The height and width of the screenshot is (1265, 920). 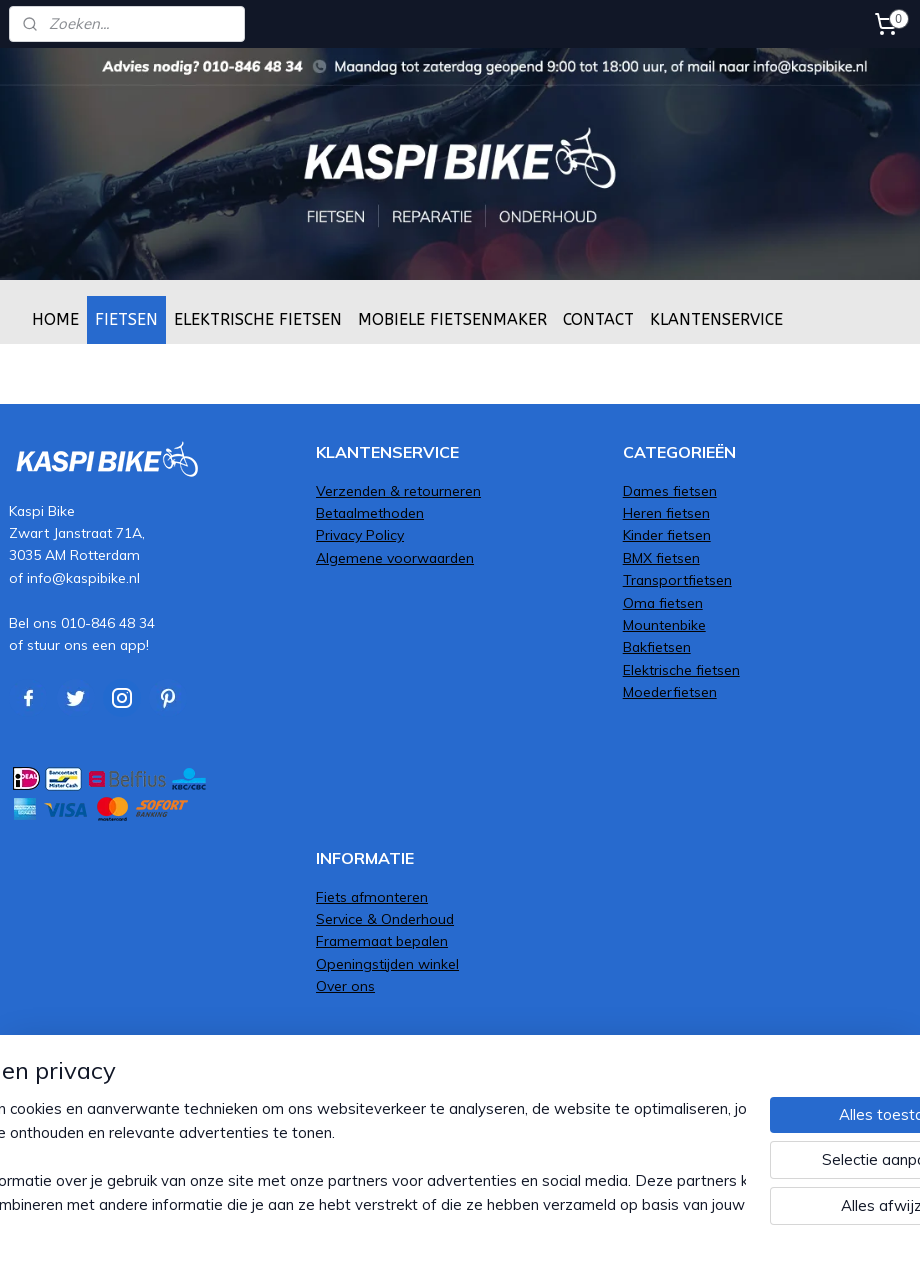 What do you see at coordinates (387, 963) in the screenshot?
I see `Openingstijden winkel` at bounding box center [387, 963].